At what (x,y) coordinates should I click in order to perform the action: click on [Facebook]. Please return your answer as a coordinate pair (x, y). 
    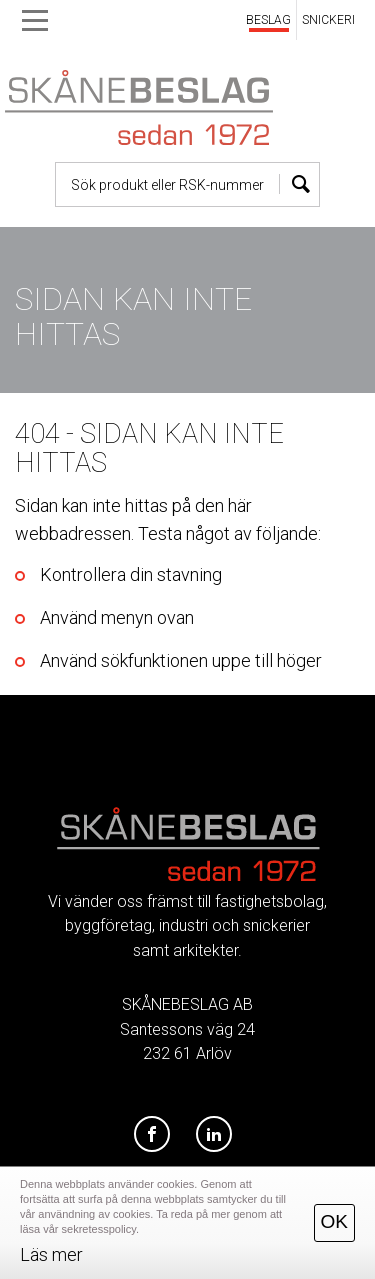
    Looking at the image, I should click on (152, 1135).